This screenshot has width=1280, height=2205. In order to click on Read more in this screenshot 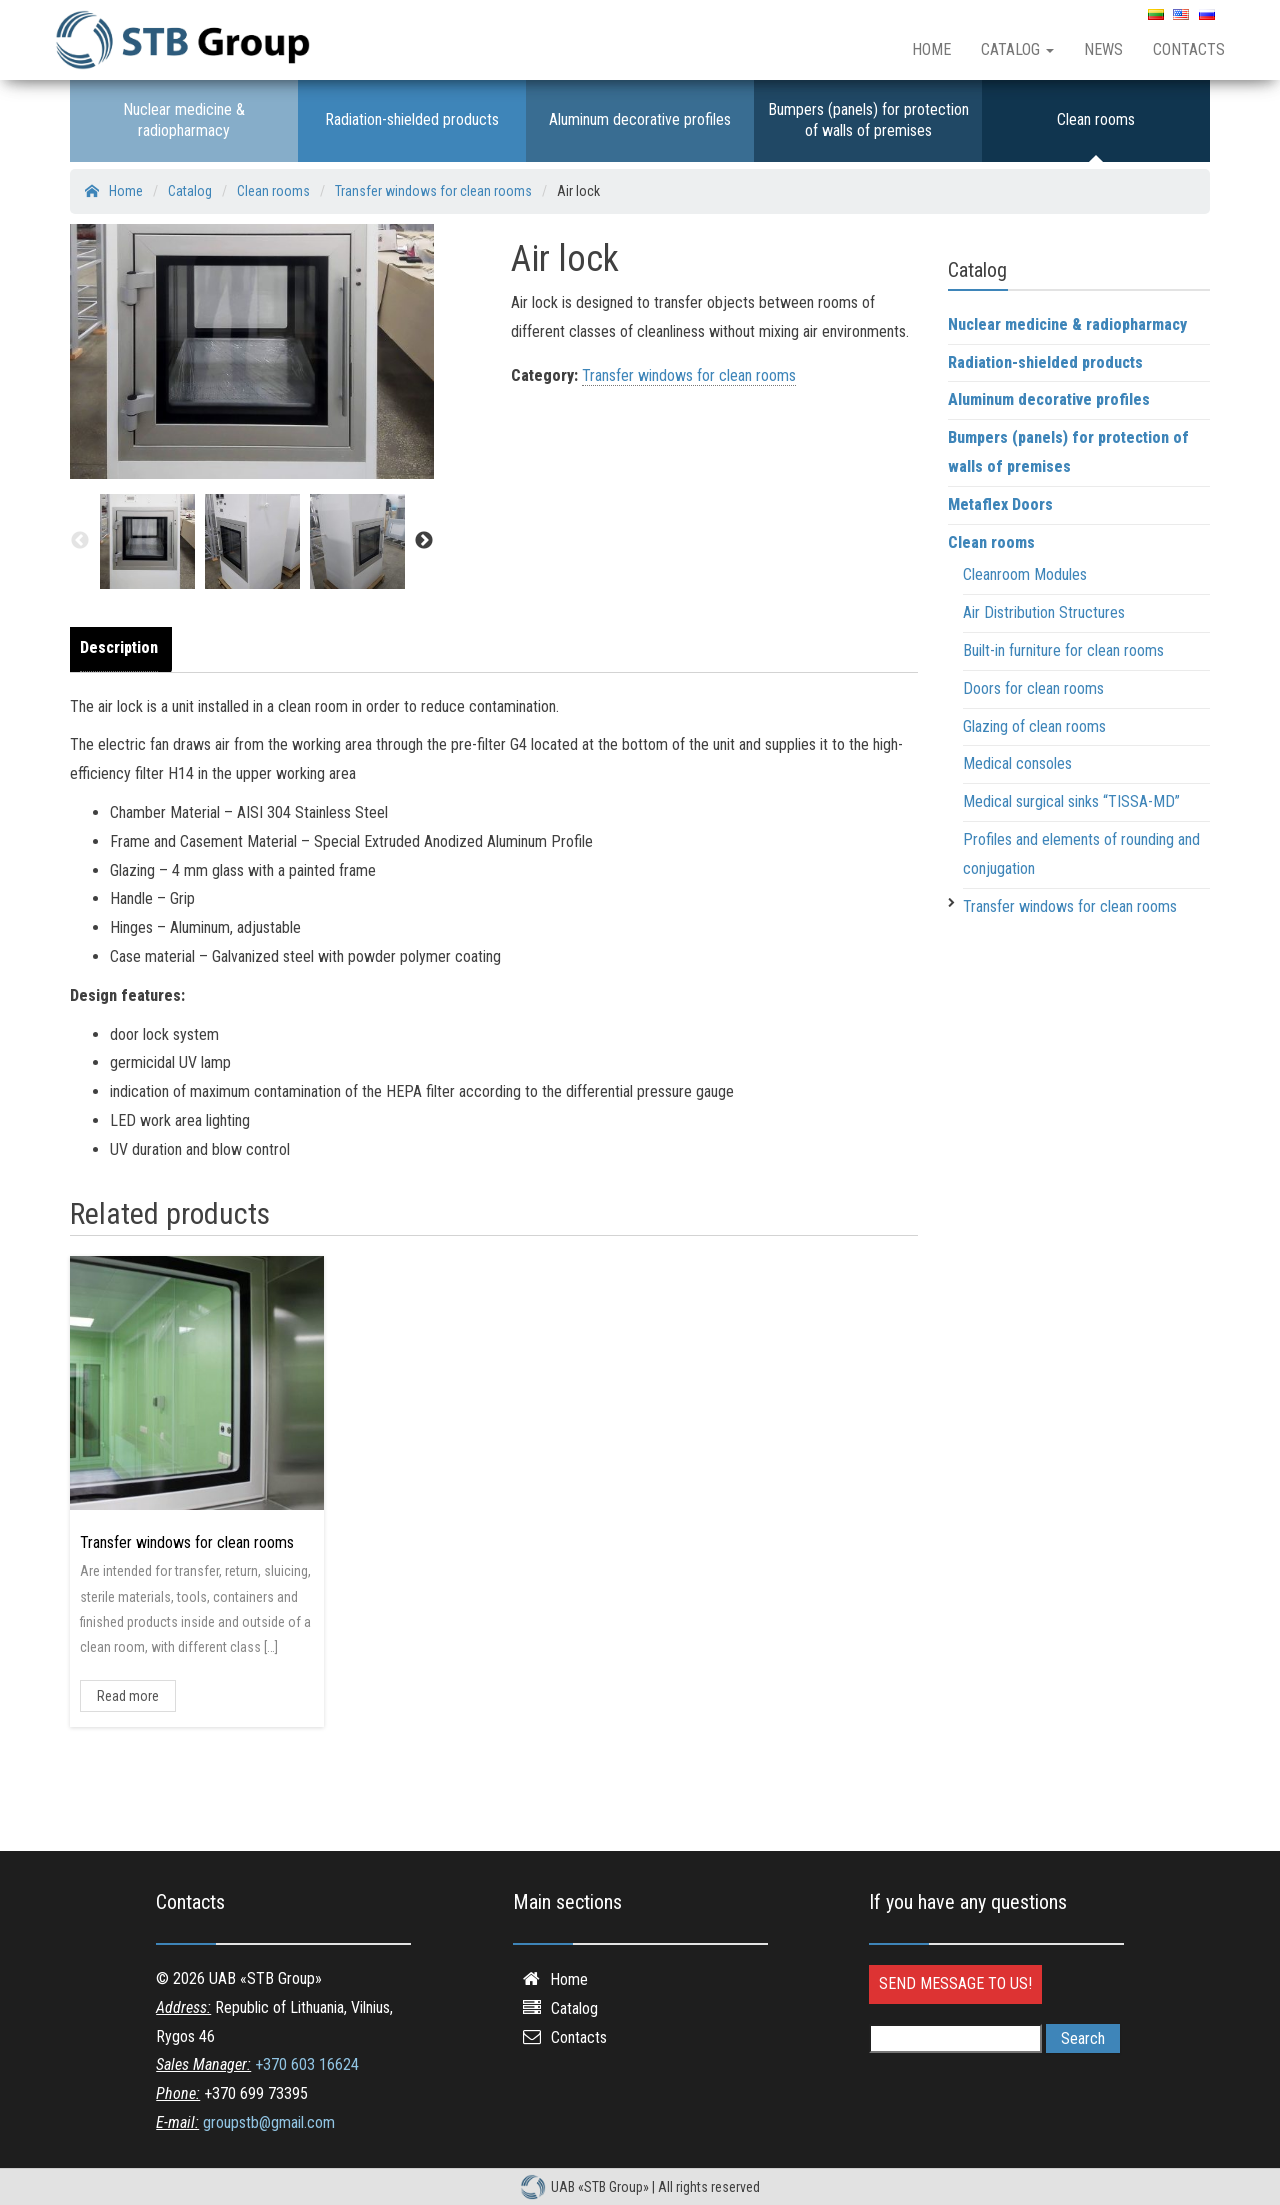, I will do `click(128, 1696)`.